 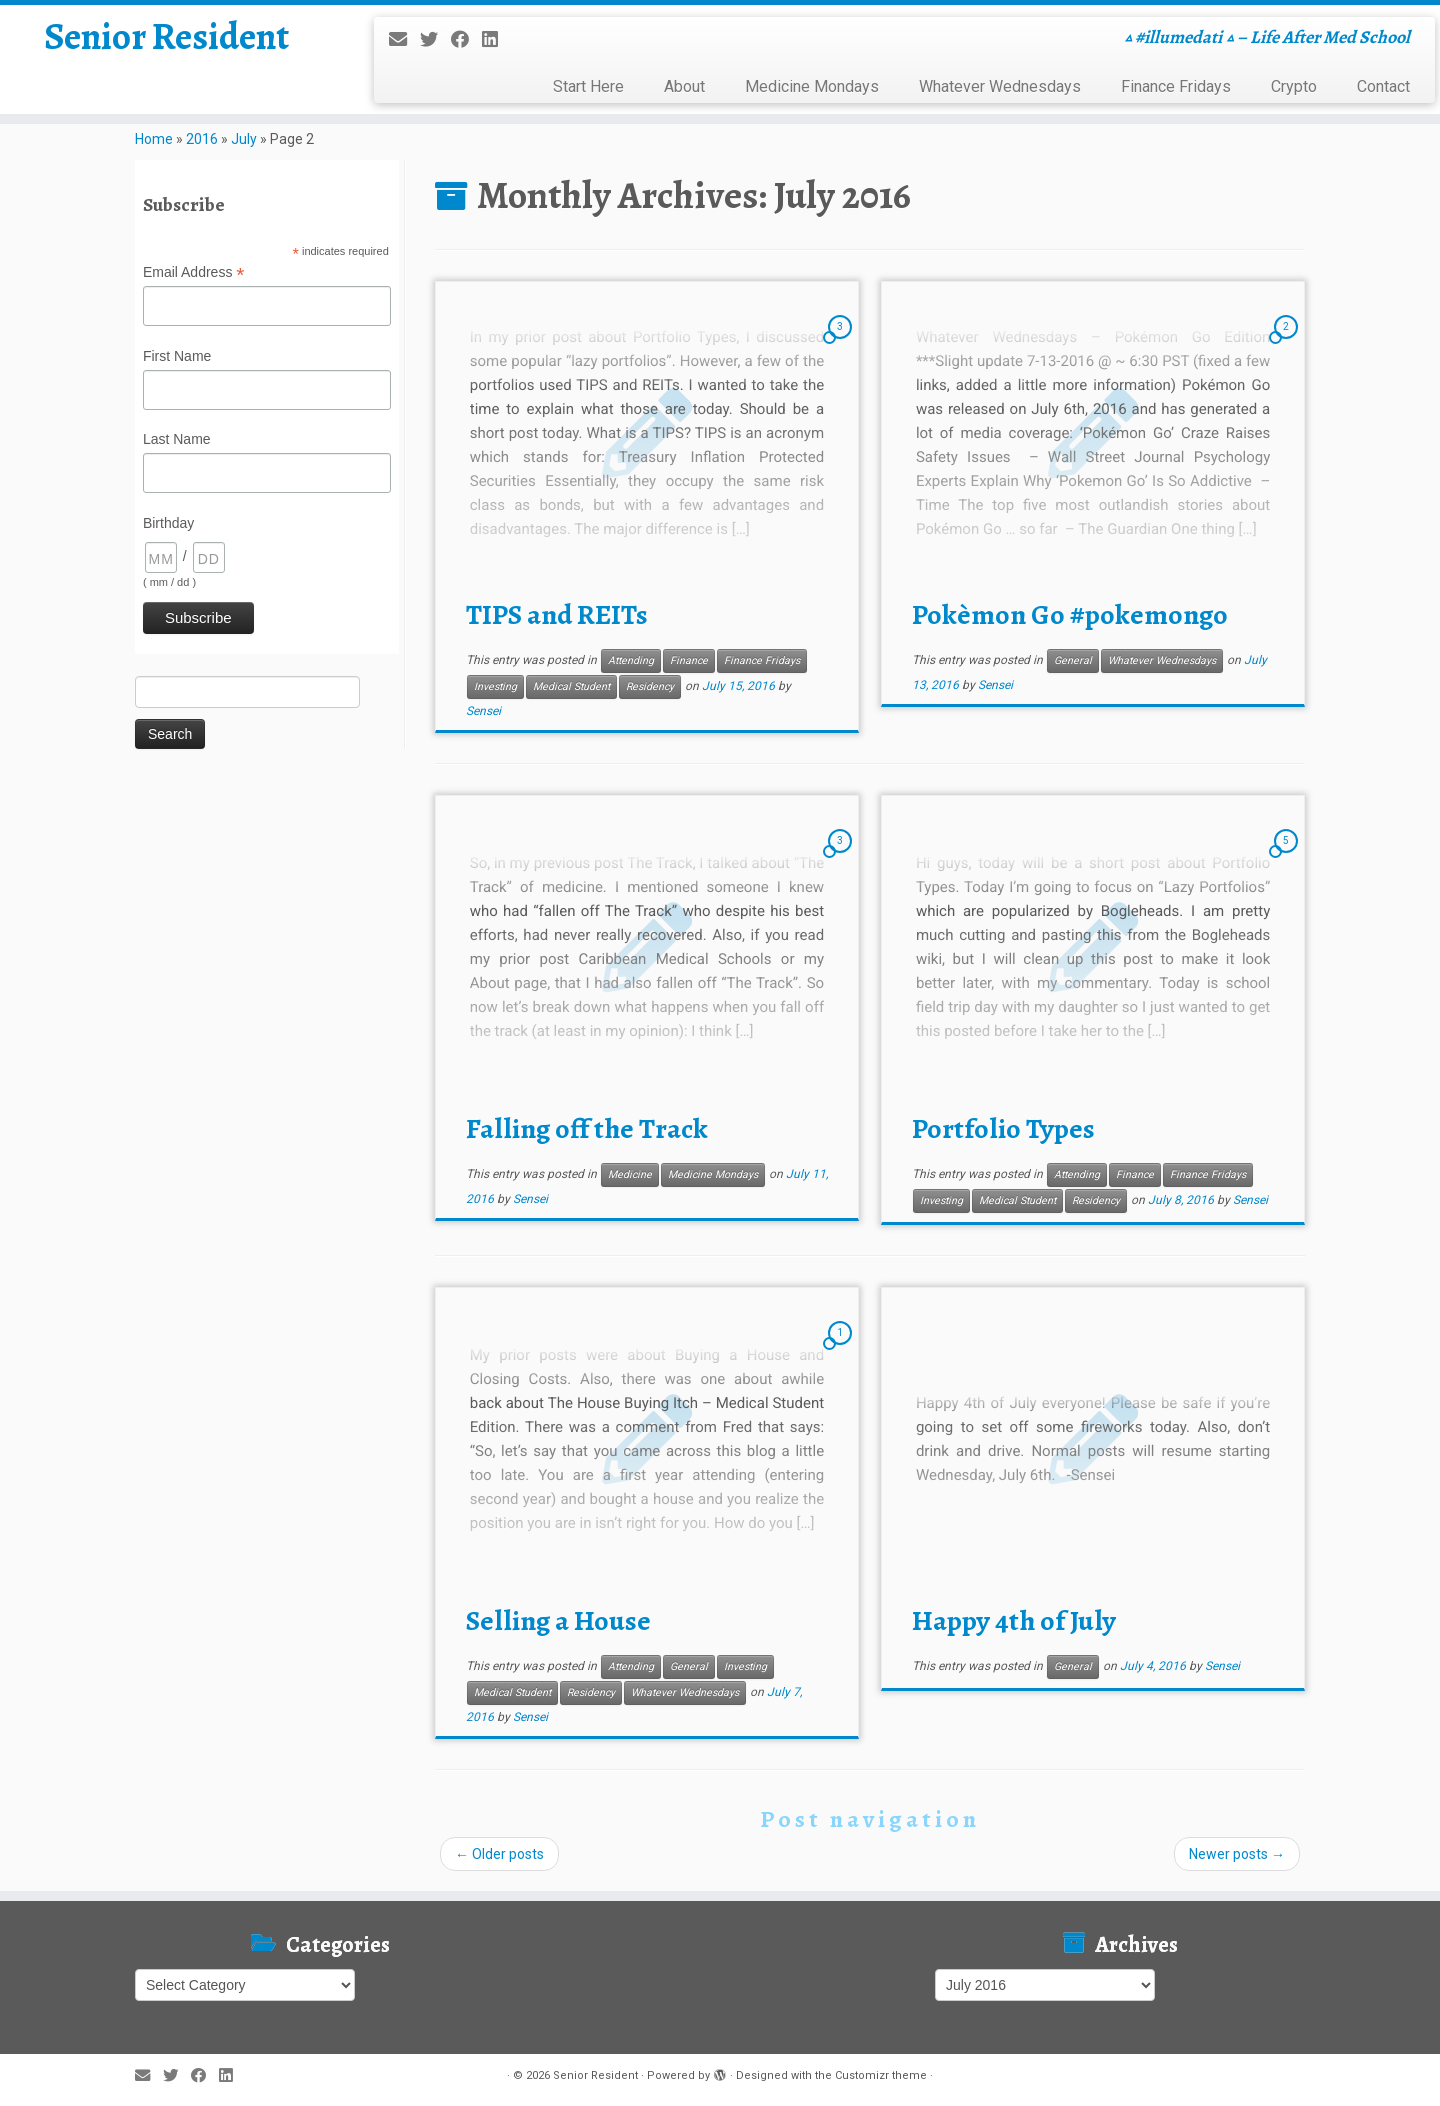 What do you see at coordinates (1237, 1854) in the screenshot?
I see `Newer posts` at bounding box center [1237, 1854].